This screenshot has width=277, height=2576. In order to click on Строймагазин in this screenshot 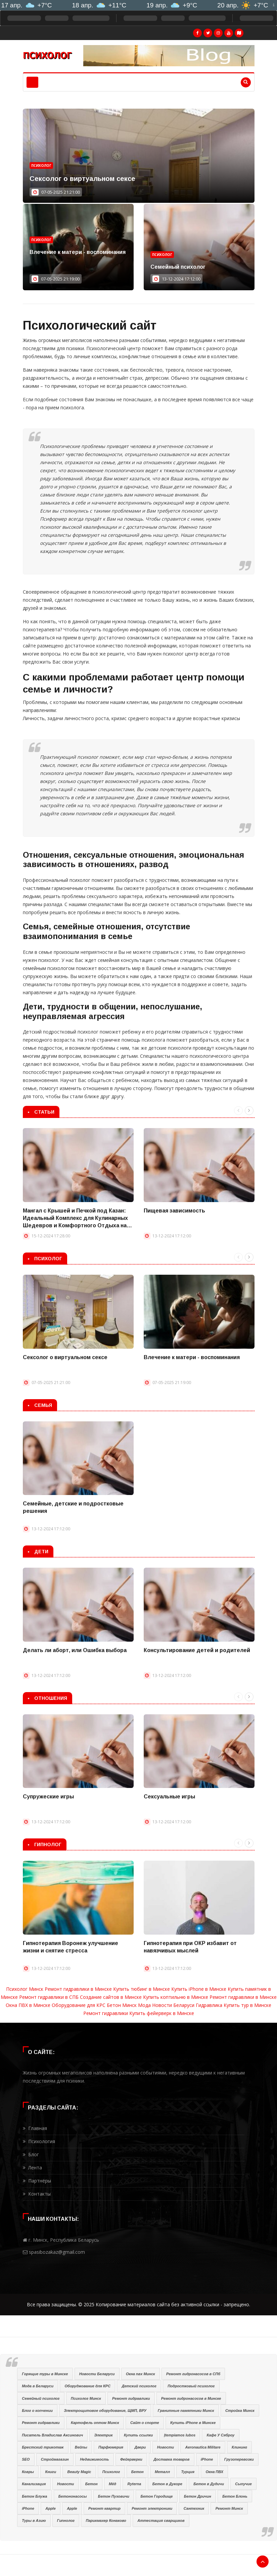, I will do `click(55, 2459)`.